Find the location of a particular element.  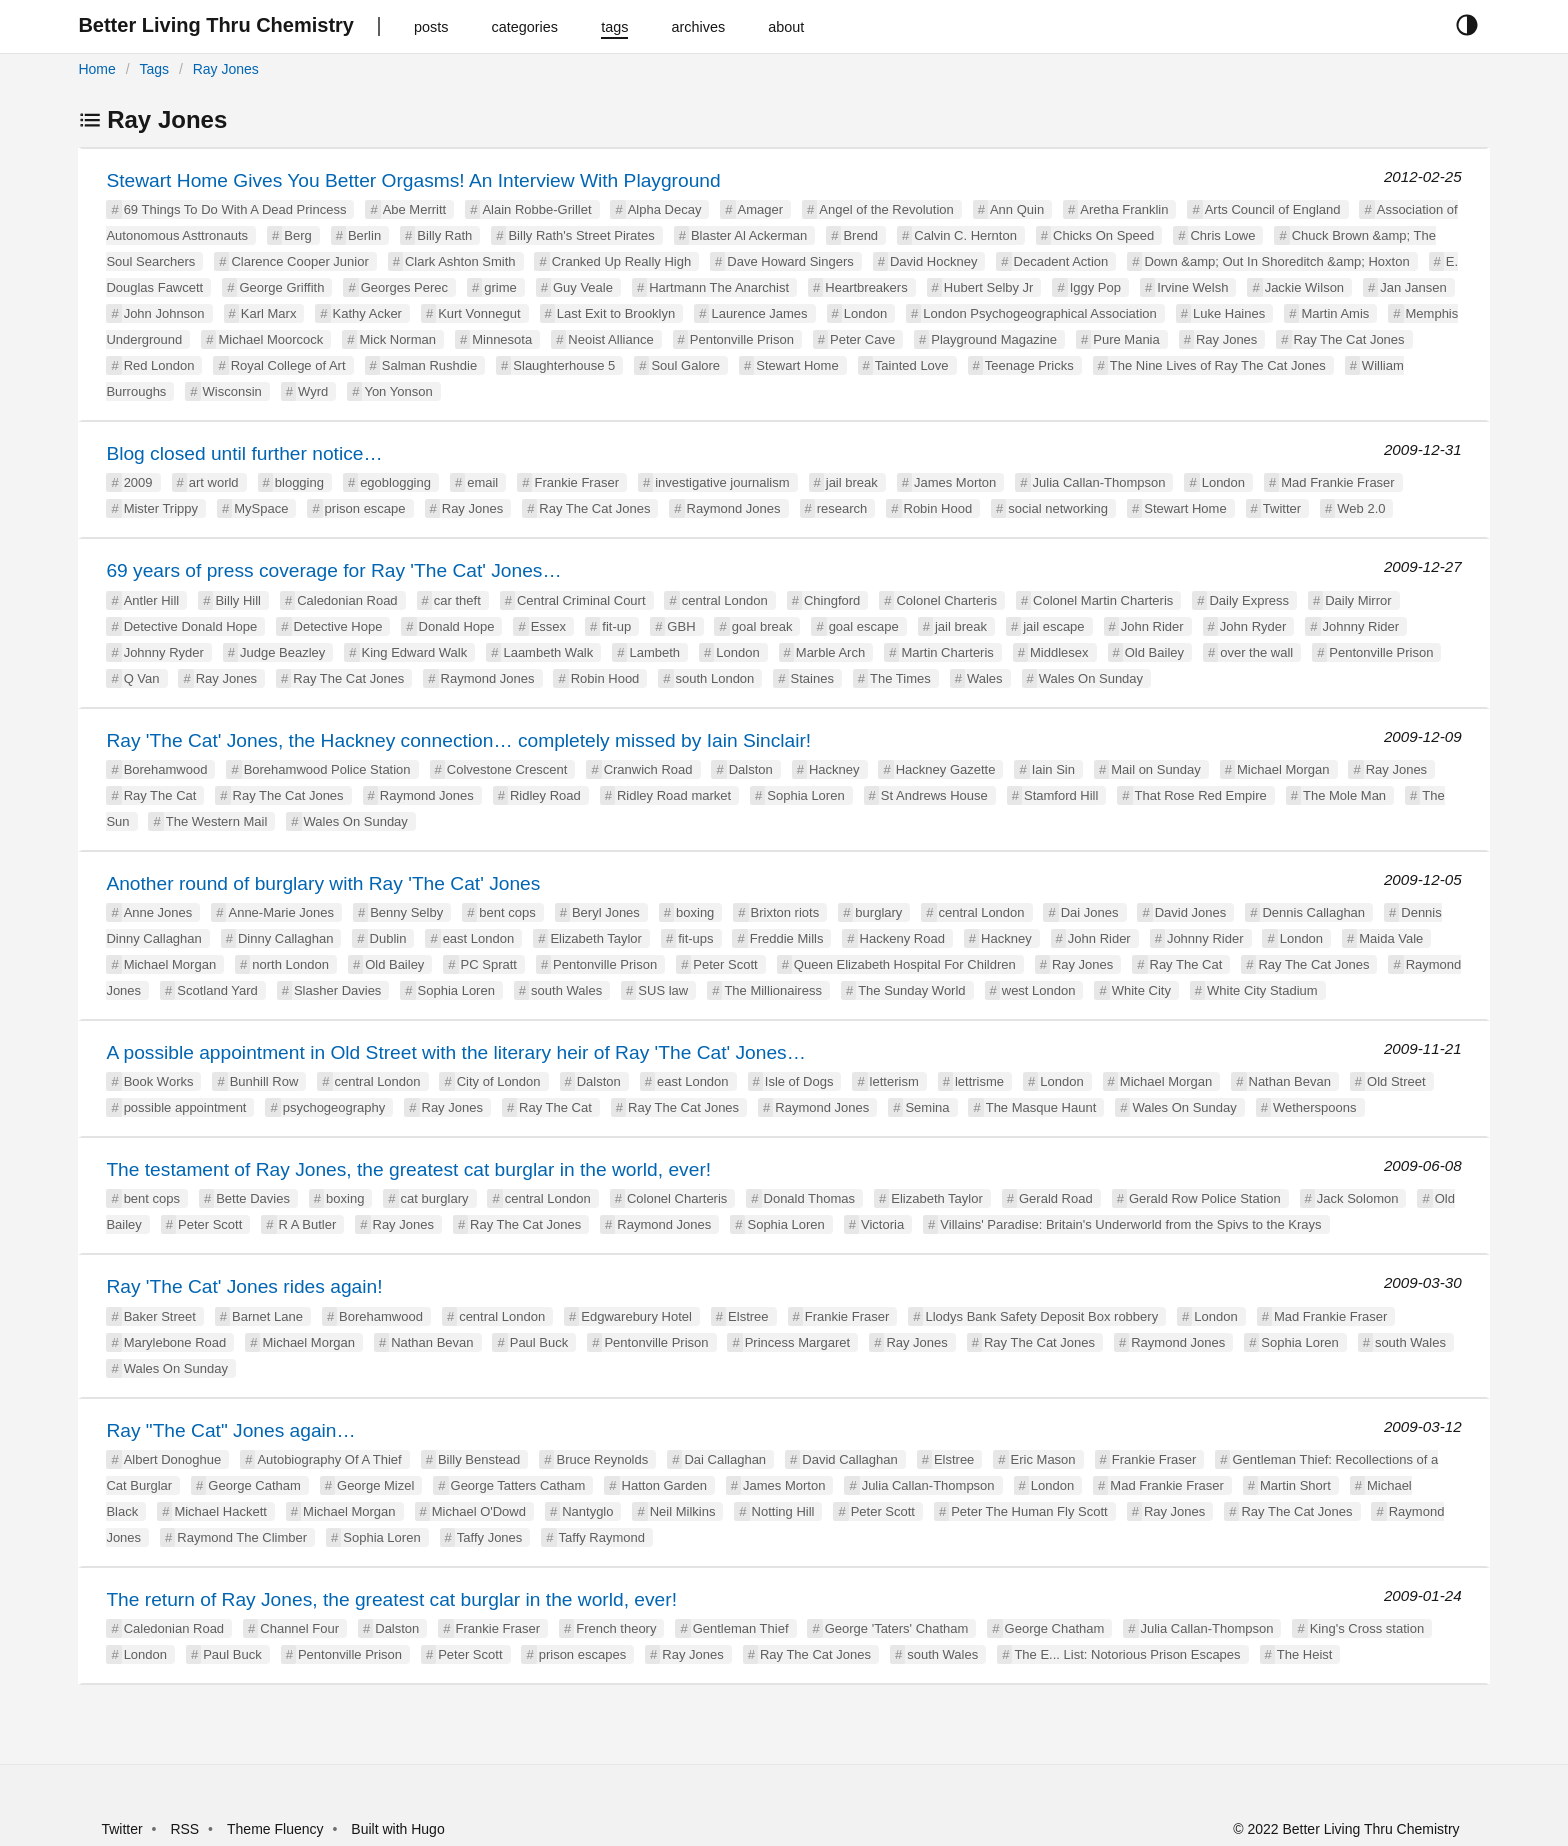

jail escape is located at coordinates (1053, 626).